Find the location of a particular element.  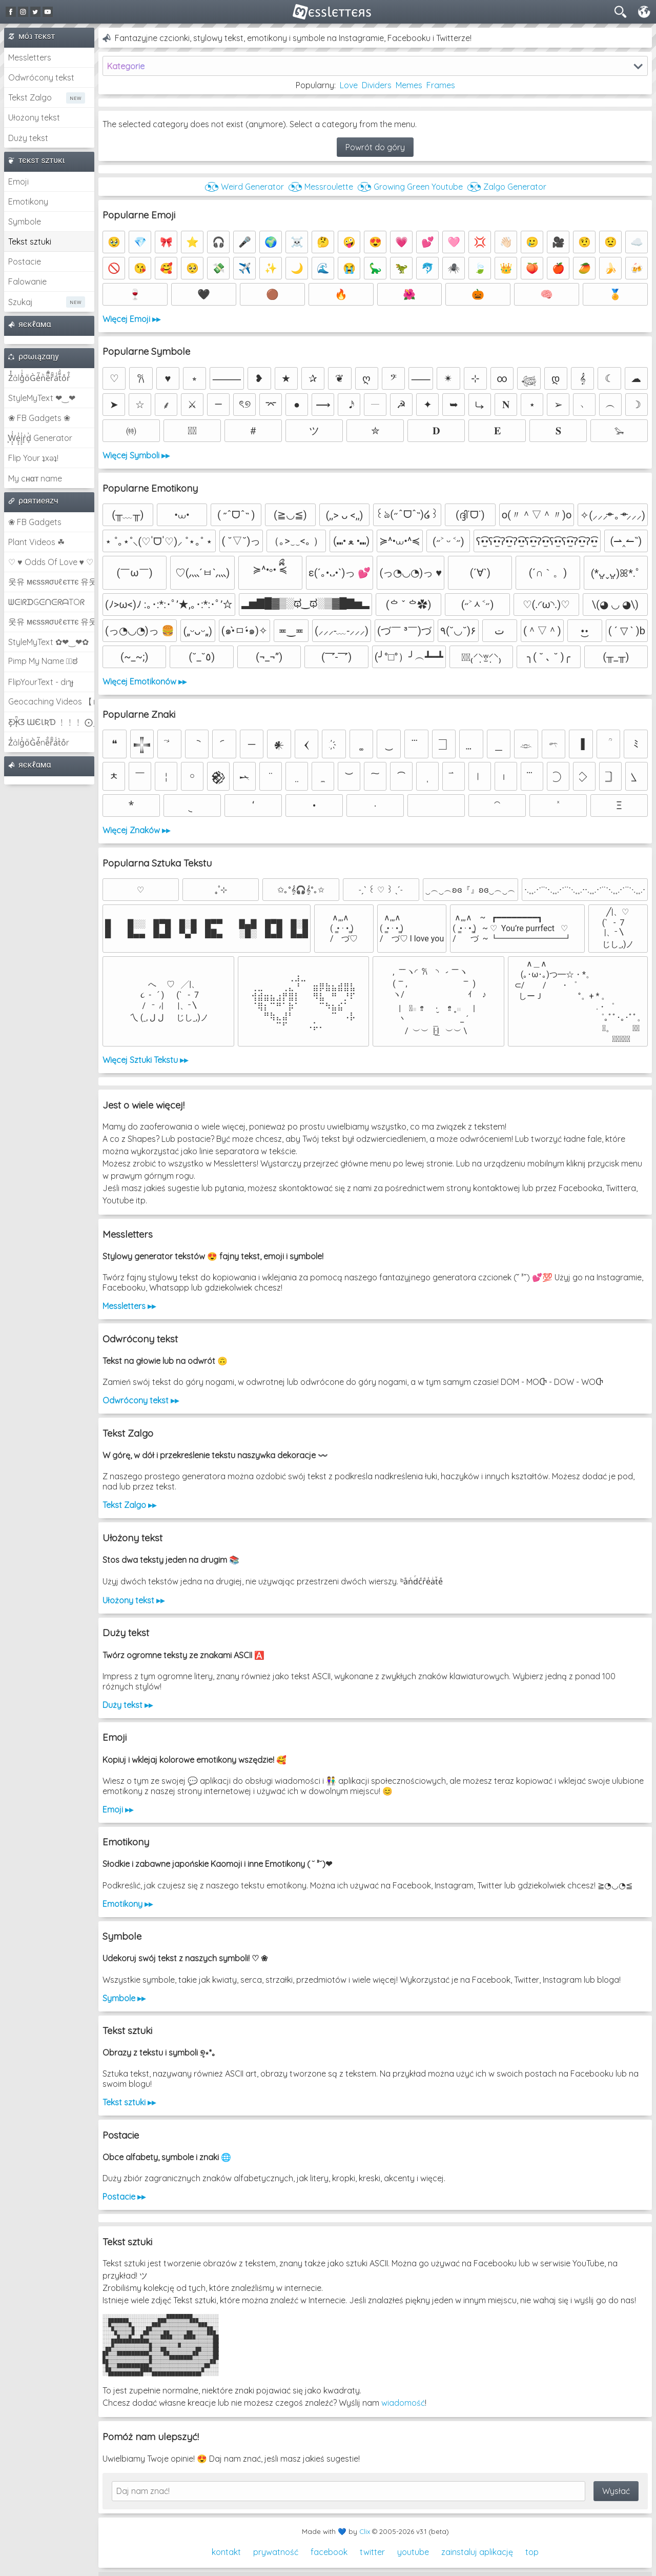

Więcej Emoji ▸▸ is located at coordinates (131, 319).